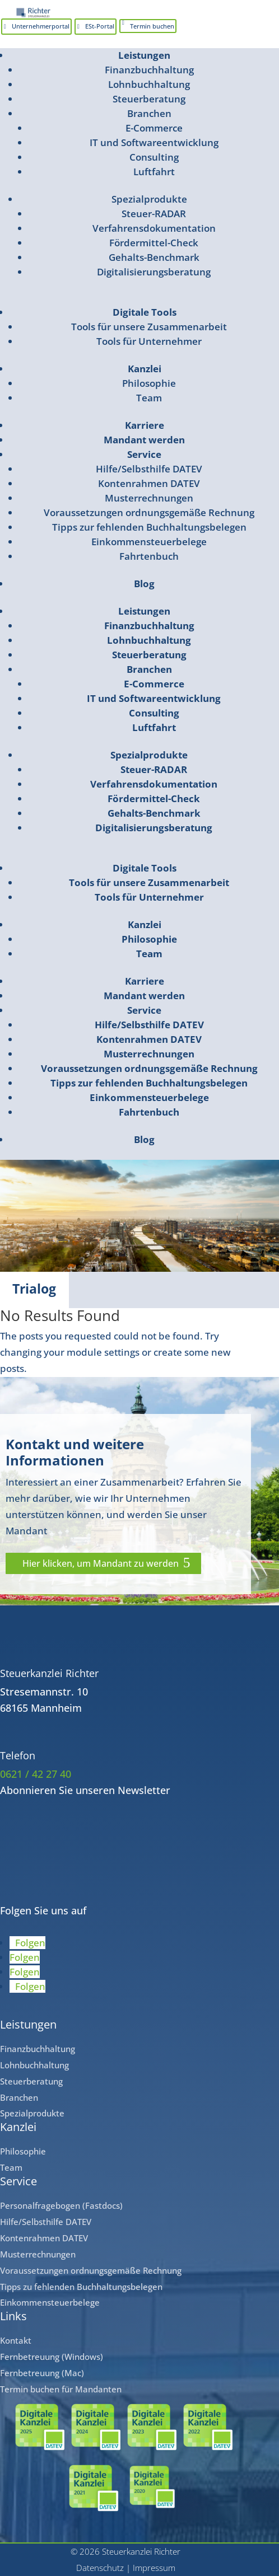  What do you see at coordinates (149, 199) in the screenshot?
I see `Spezialprodukte` at bounding box center [149, 199].